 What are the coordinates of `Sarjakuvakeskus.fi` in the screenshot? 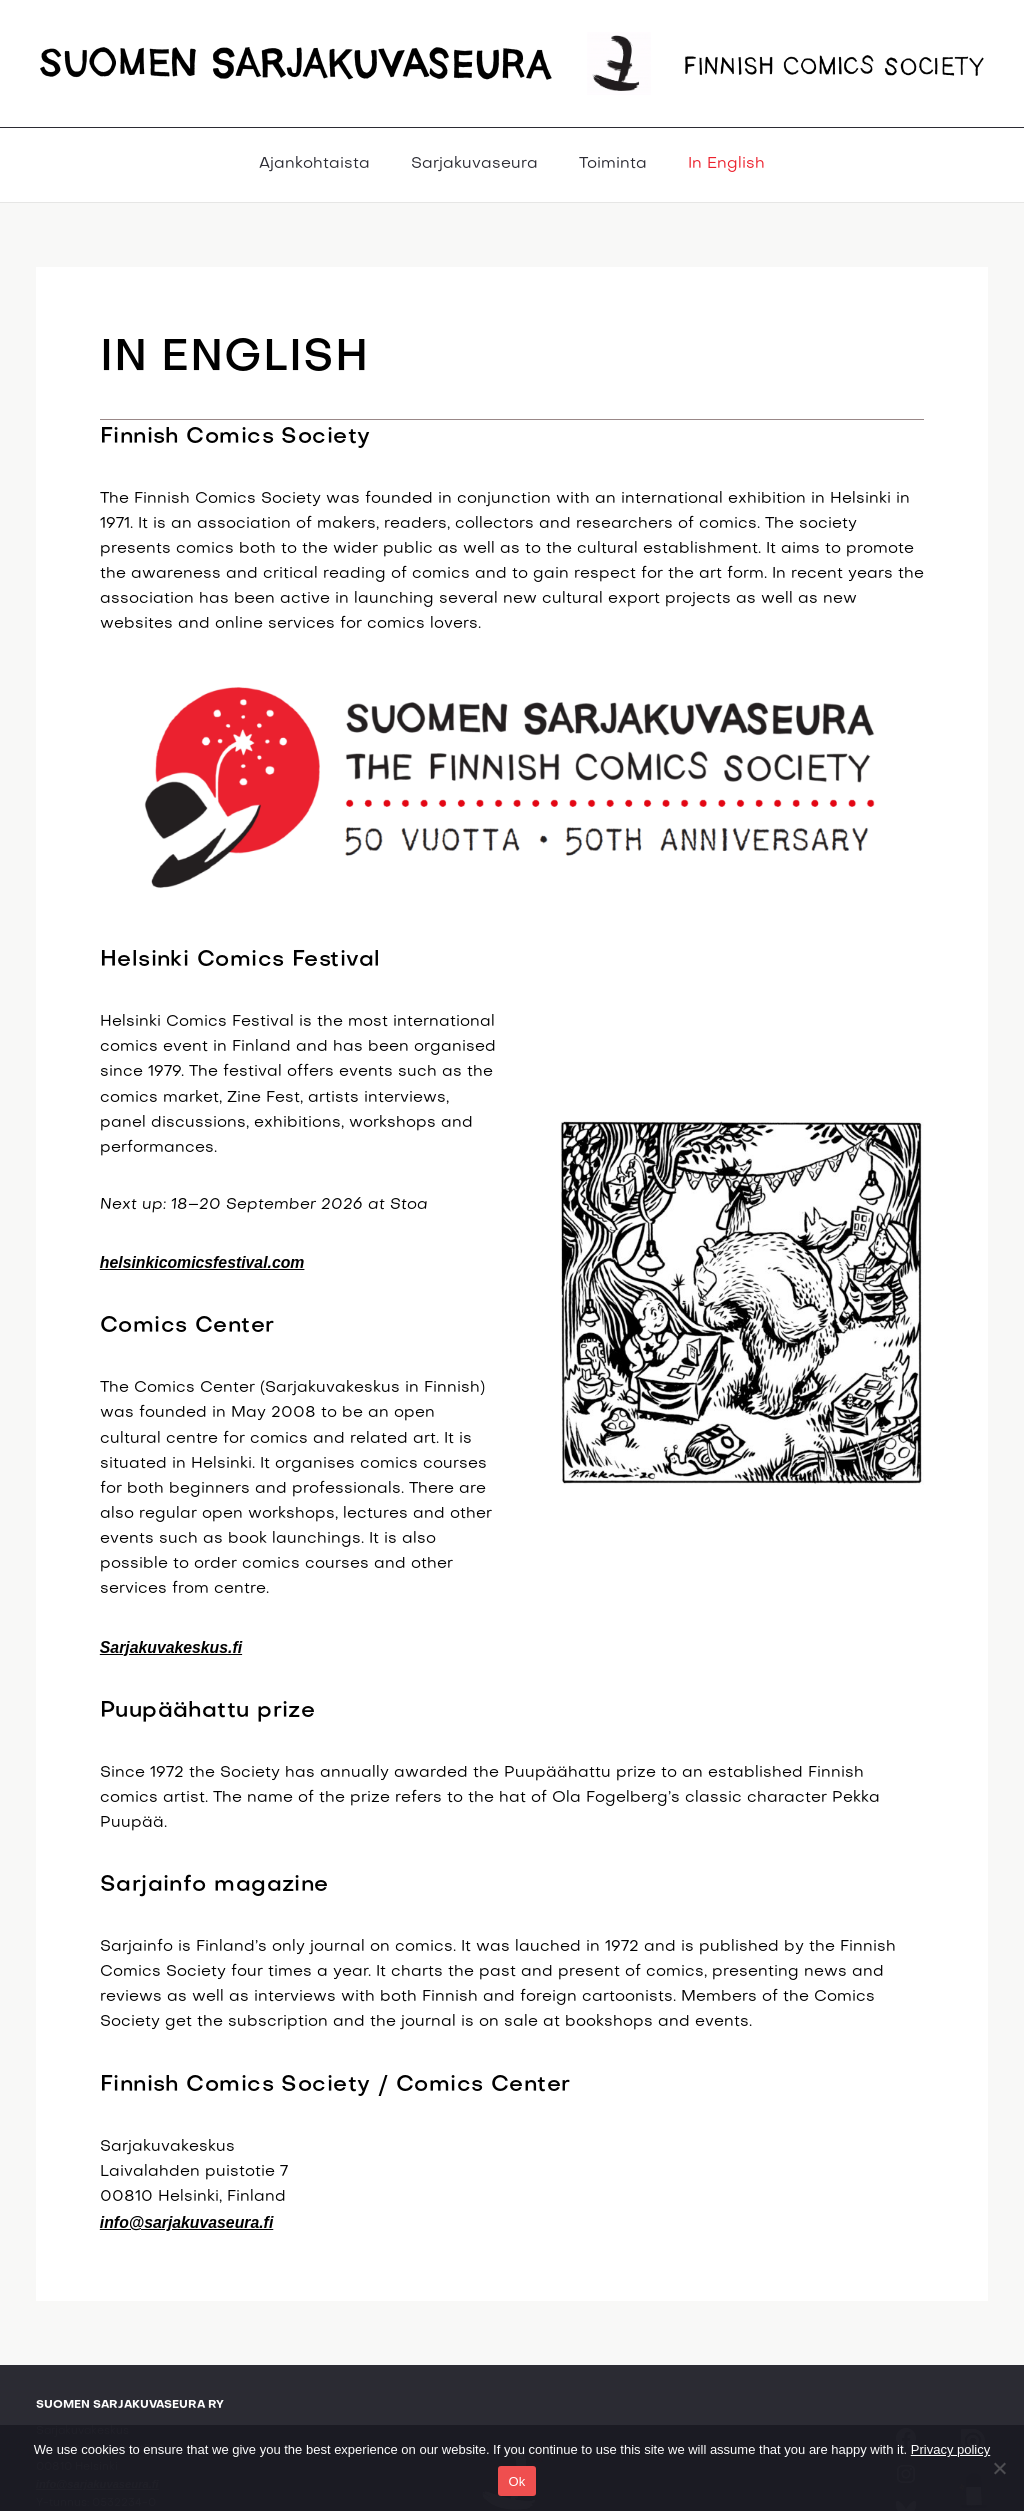 It's located at (171, 1647).